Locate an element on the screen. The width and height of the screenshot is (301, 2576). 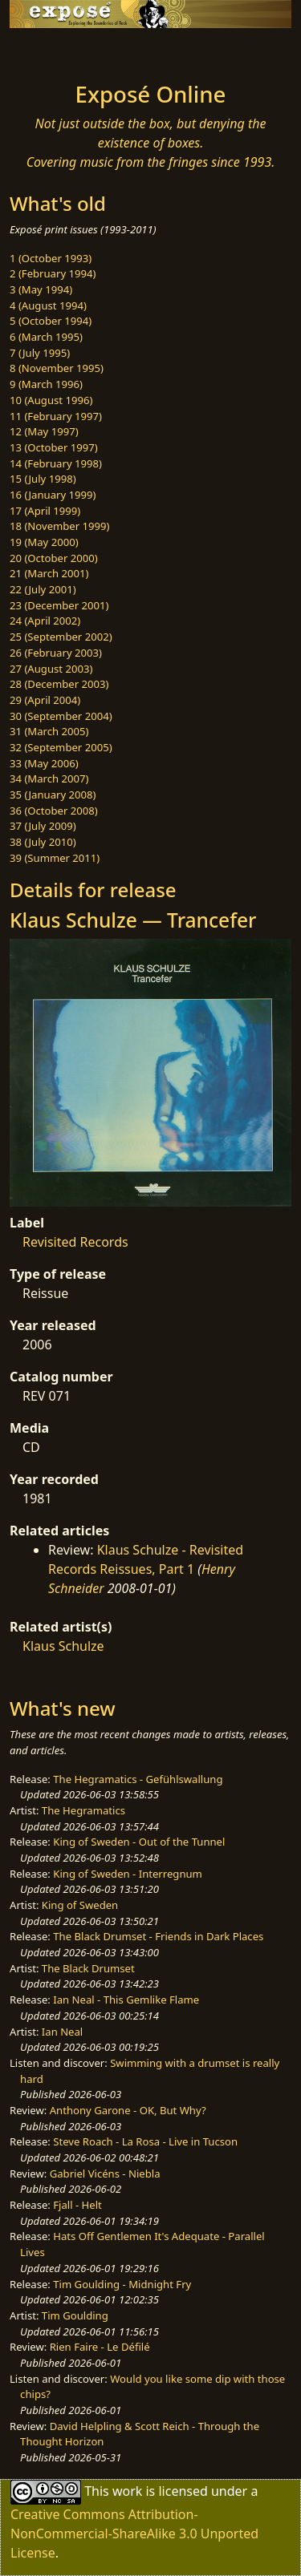
9 (March 1996) is located at coordinates (46, 384).